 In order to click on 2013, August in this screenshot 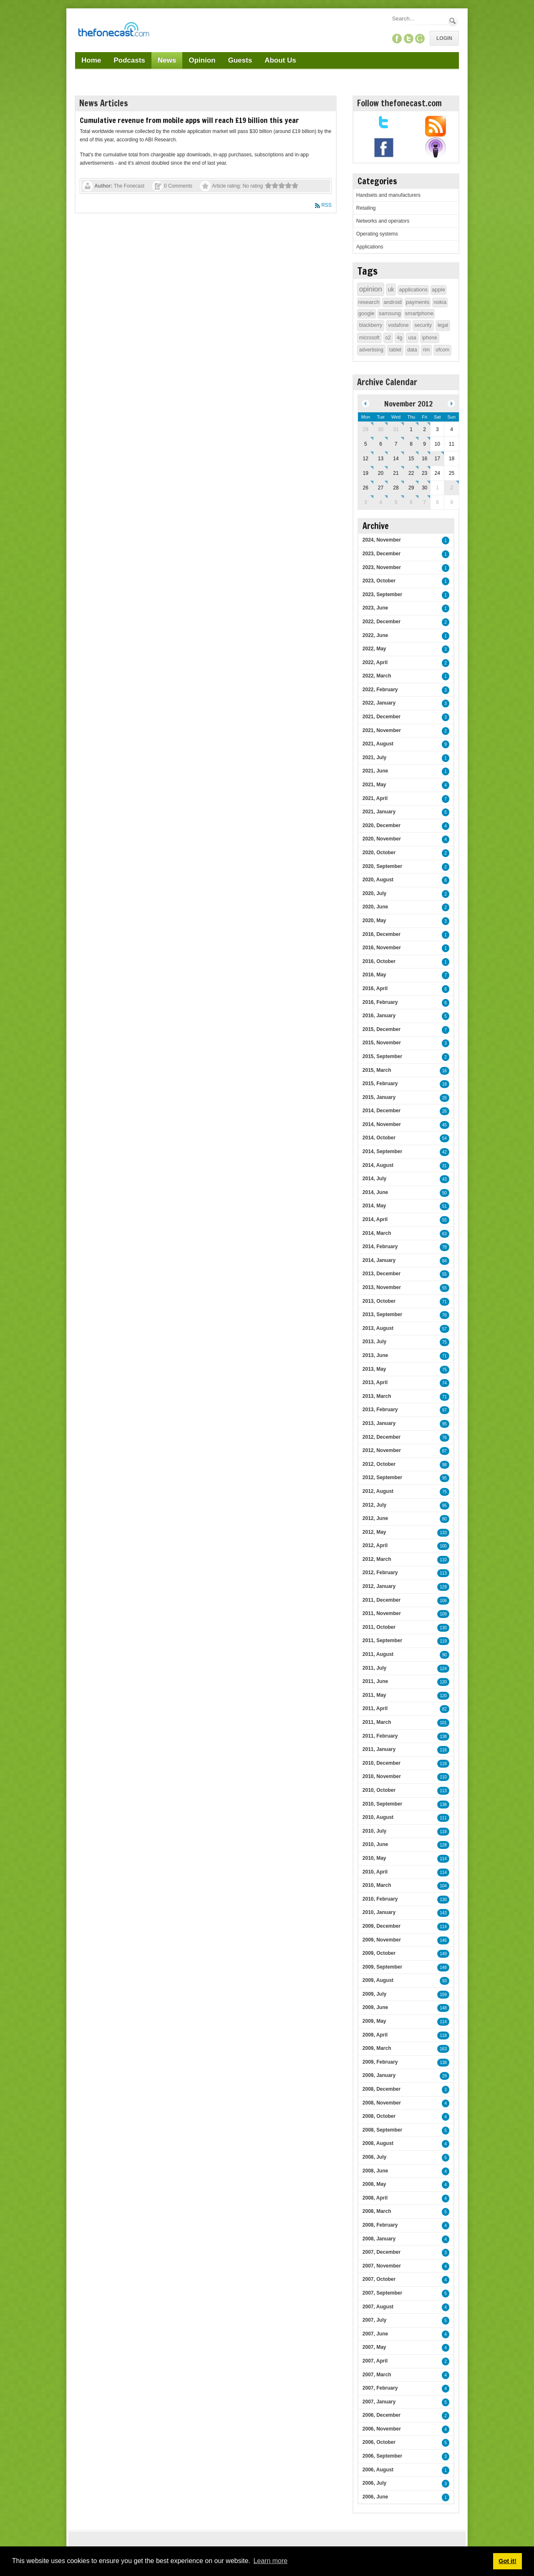, I will do `click(378, 1328)`.